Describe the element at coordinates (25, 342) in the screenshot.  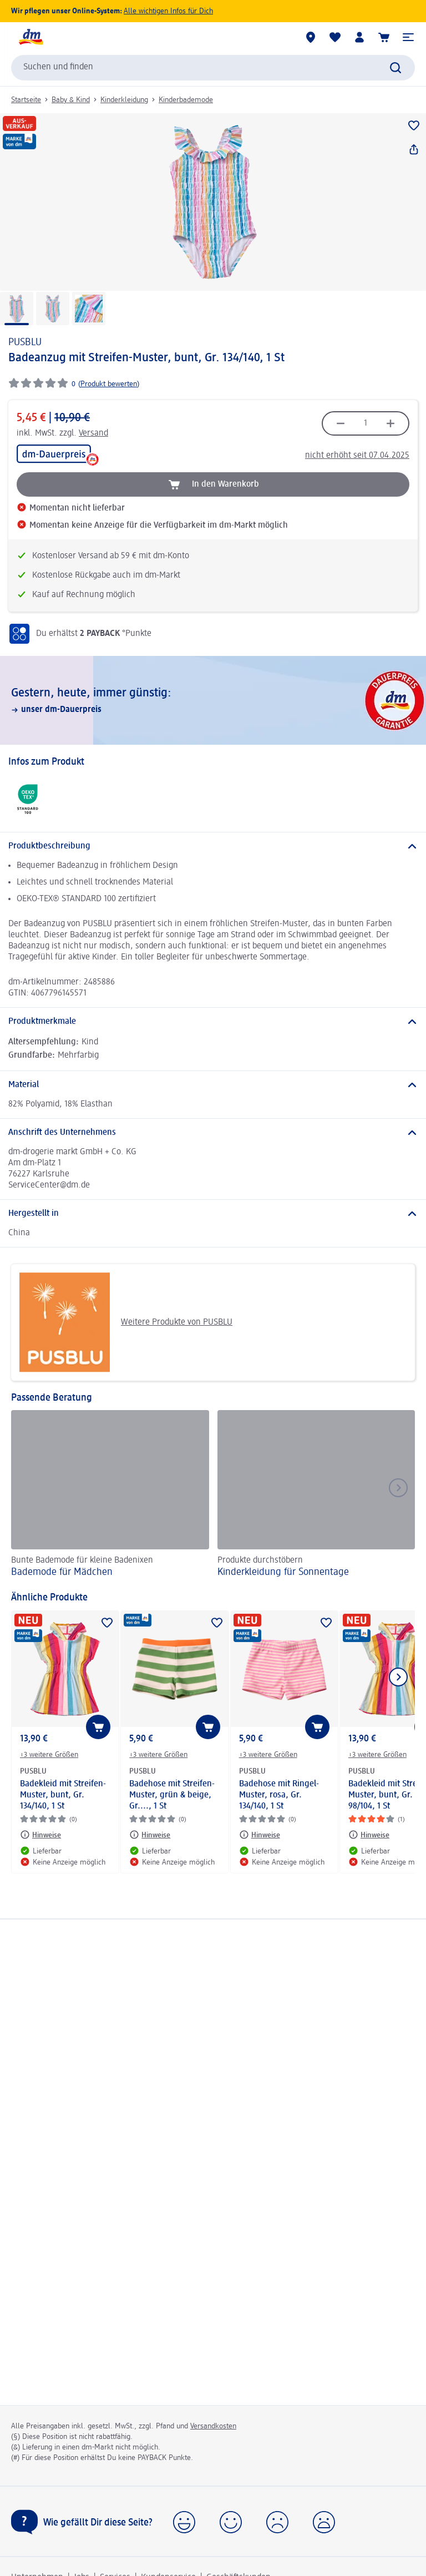
I see `PUSBLU` at that location.